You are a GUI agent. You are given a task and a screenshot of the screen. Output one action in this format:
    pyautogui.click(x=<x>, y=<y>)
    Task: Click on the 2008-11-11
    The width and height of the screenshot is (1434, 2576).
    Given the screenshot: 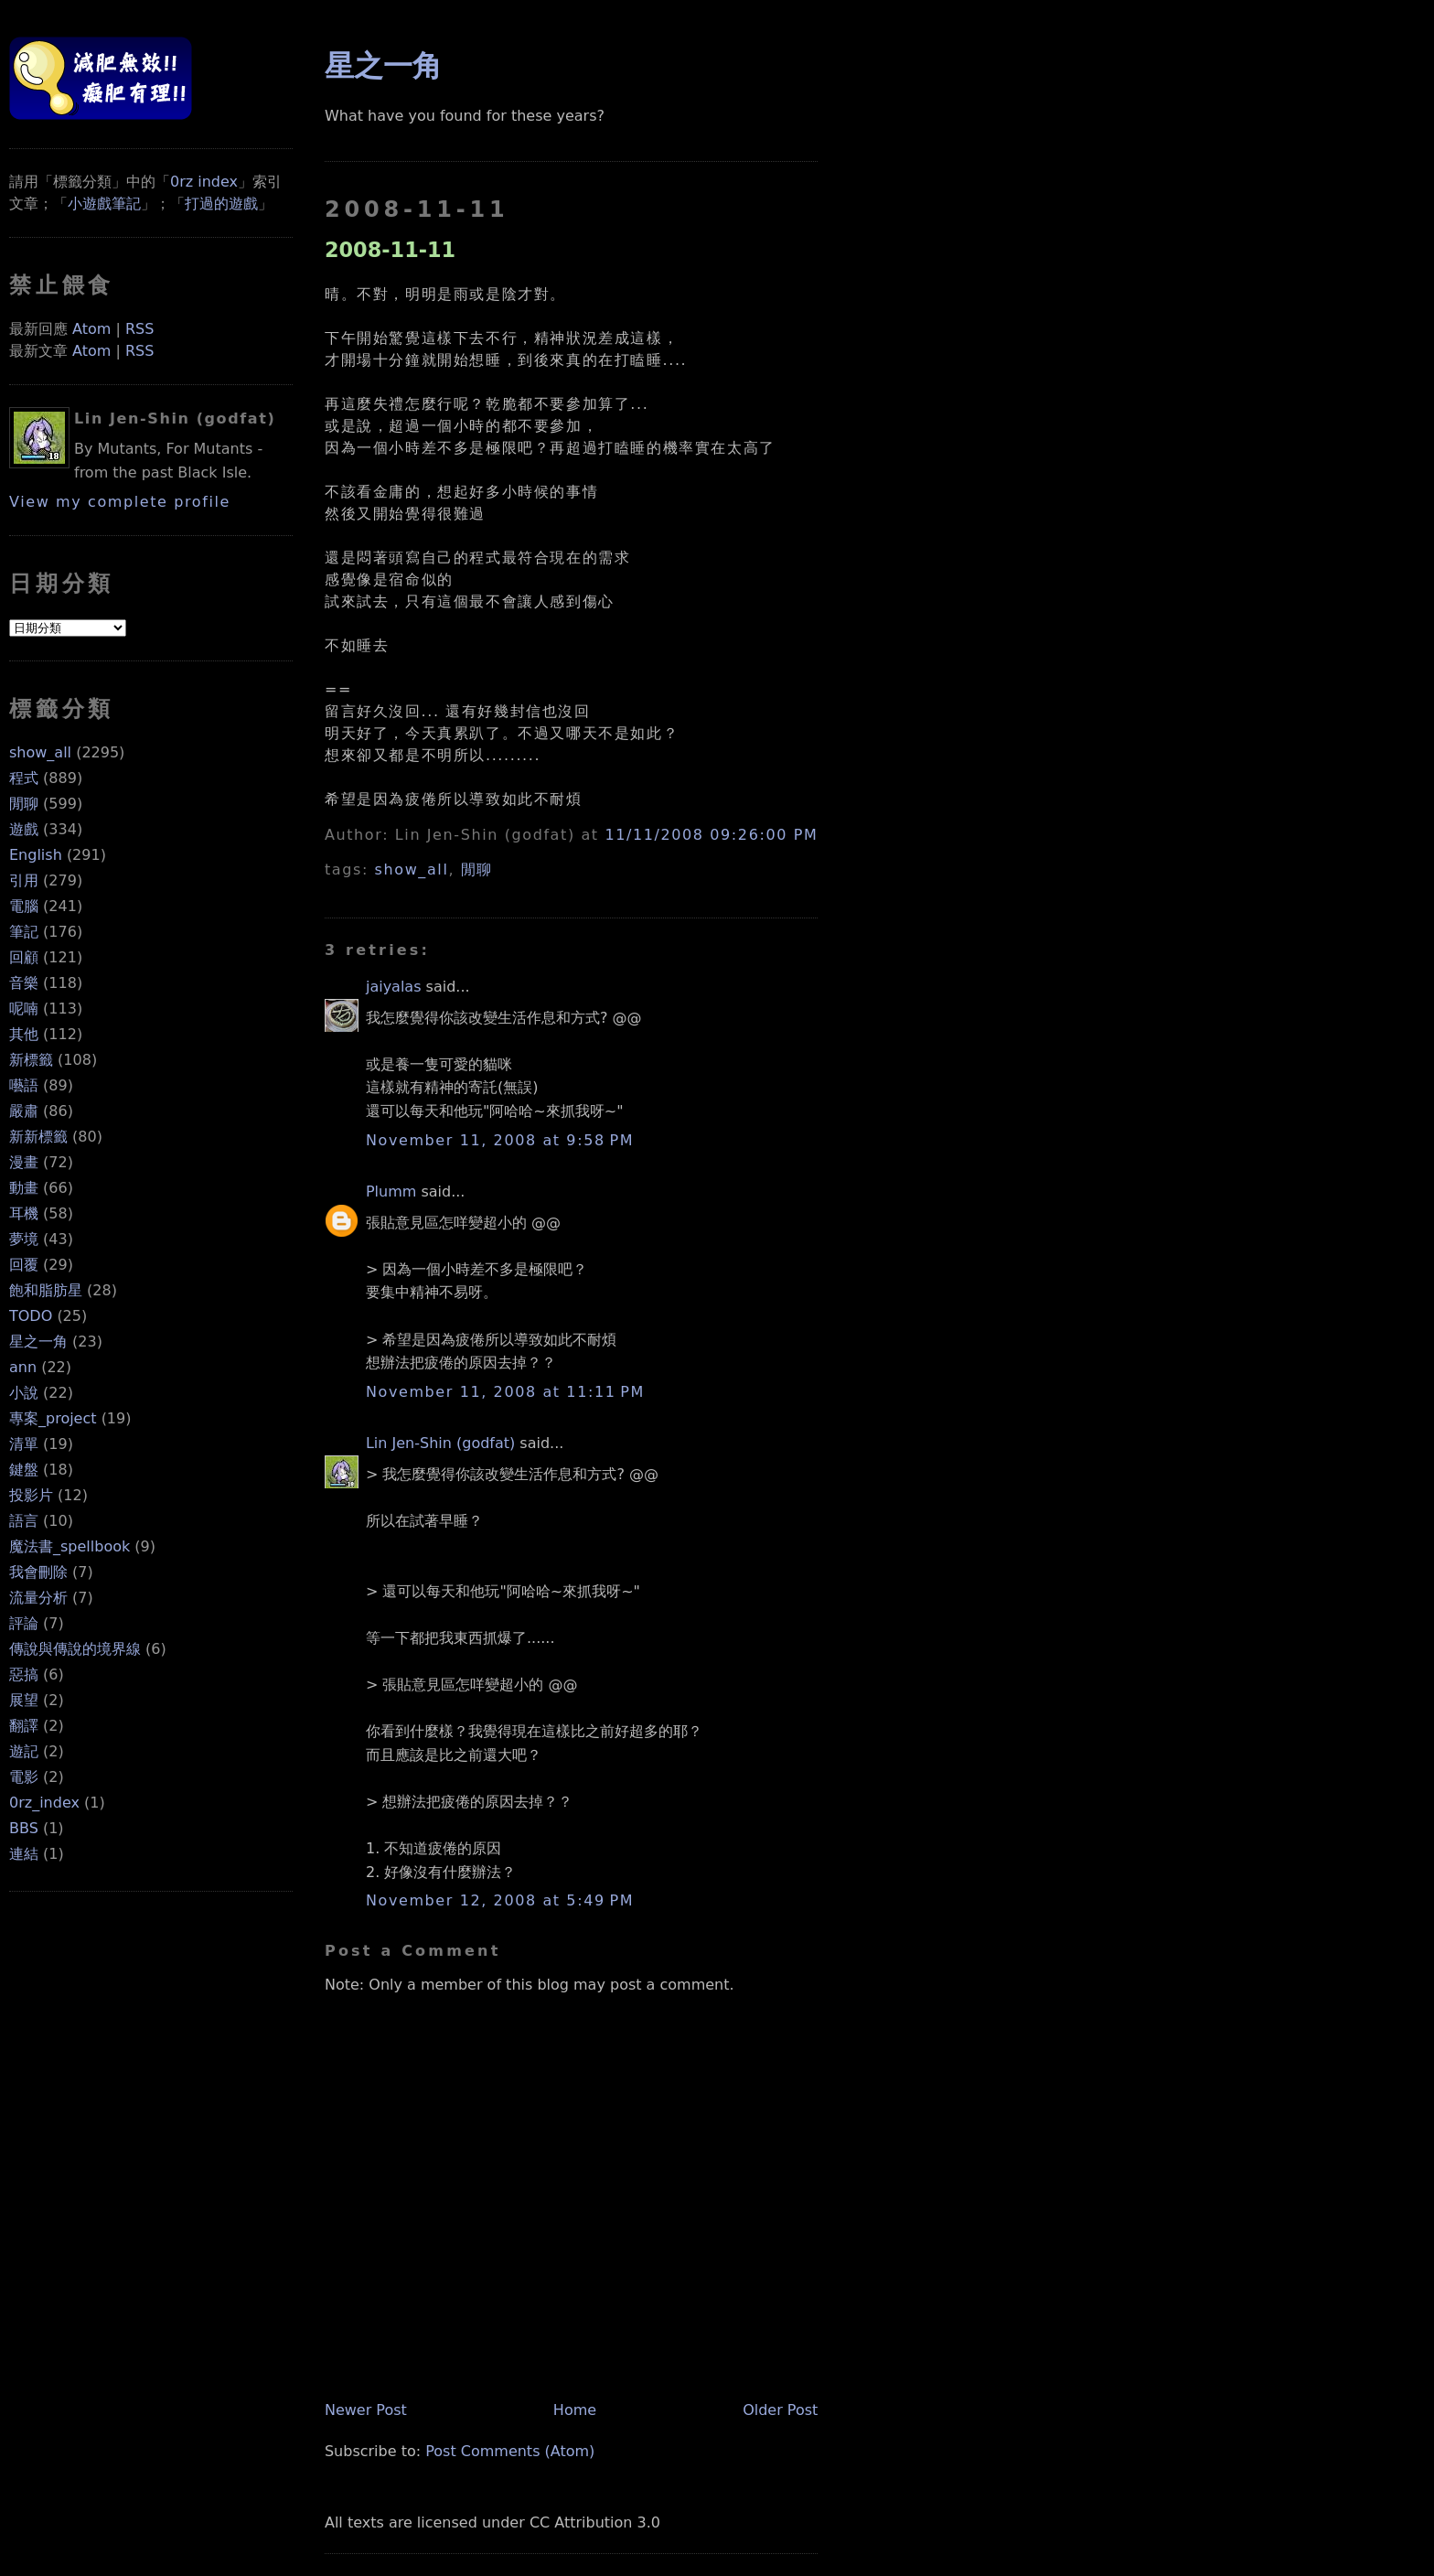 What is the action you would take?
    pyautogui.click(x=390, y=250)
    